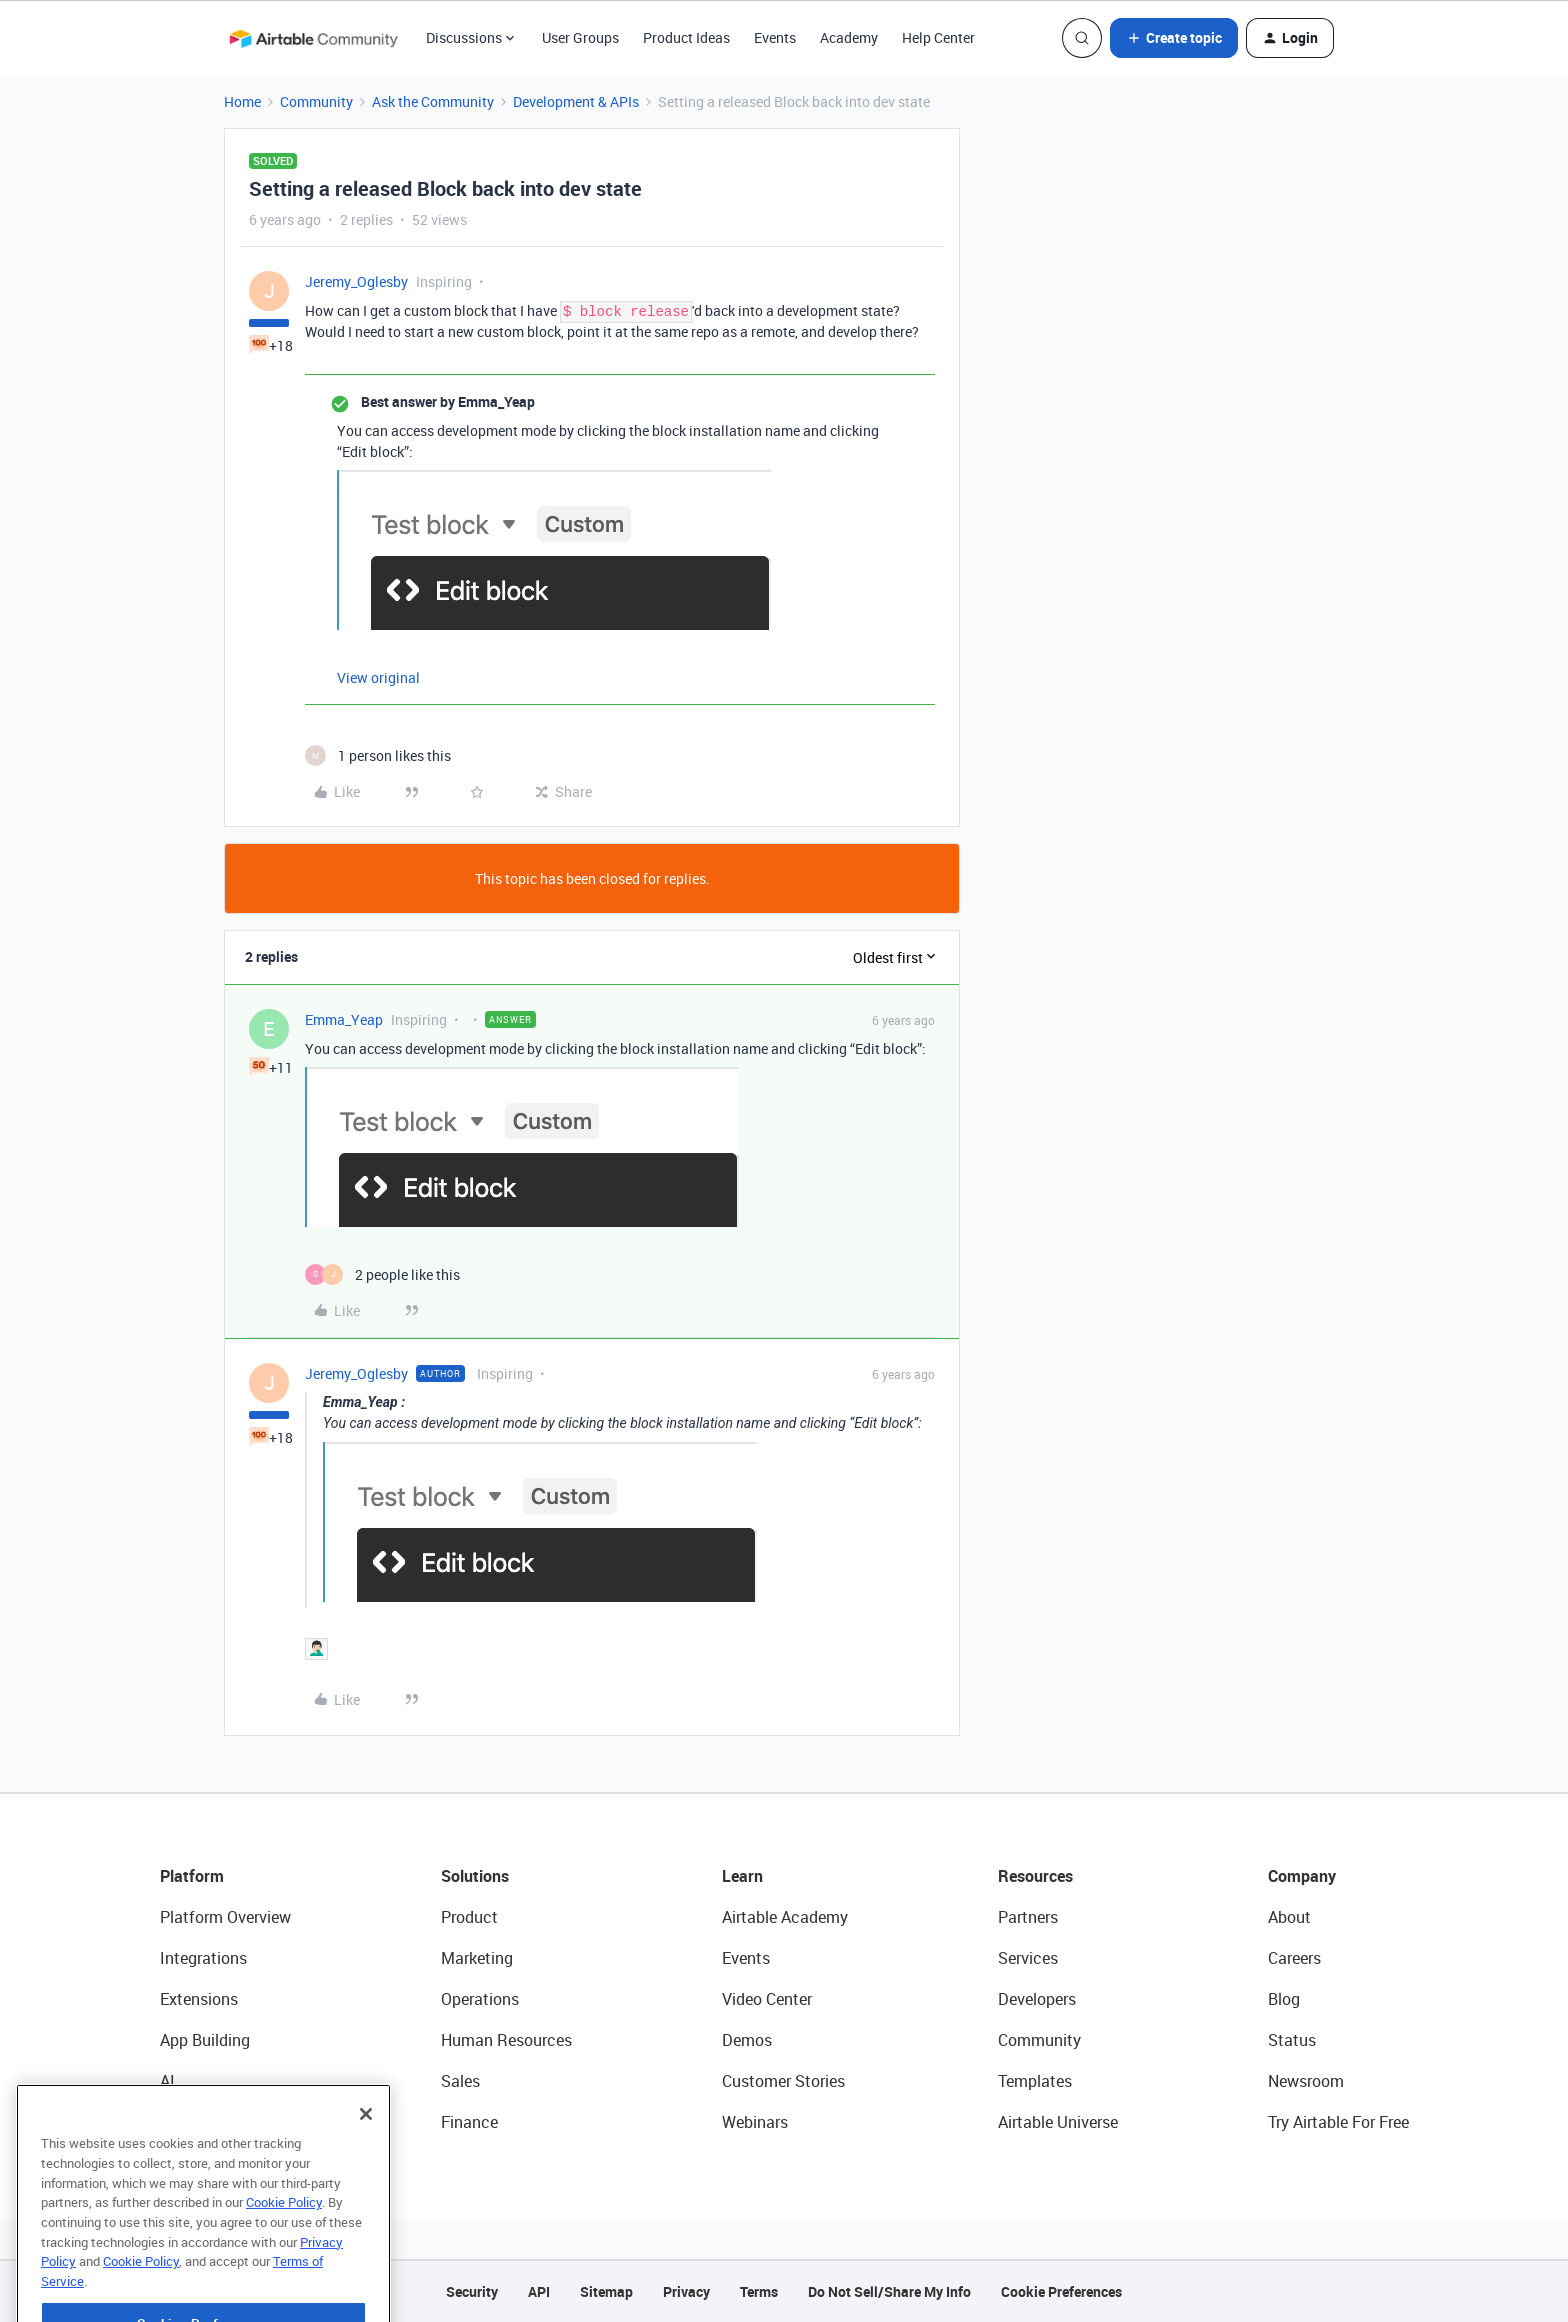 The width and height of the screenshot is (1568, 2322). I want to click on Sitemap, so click(606, 2291).